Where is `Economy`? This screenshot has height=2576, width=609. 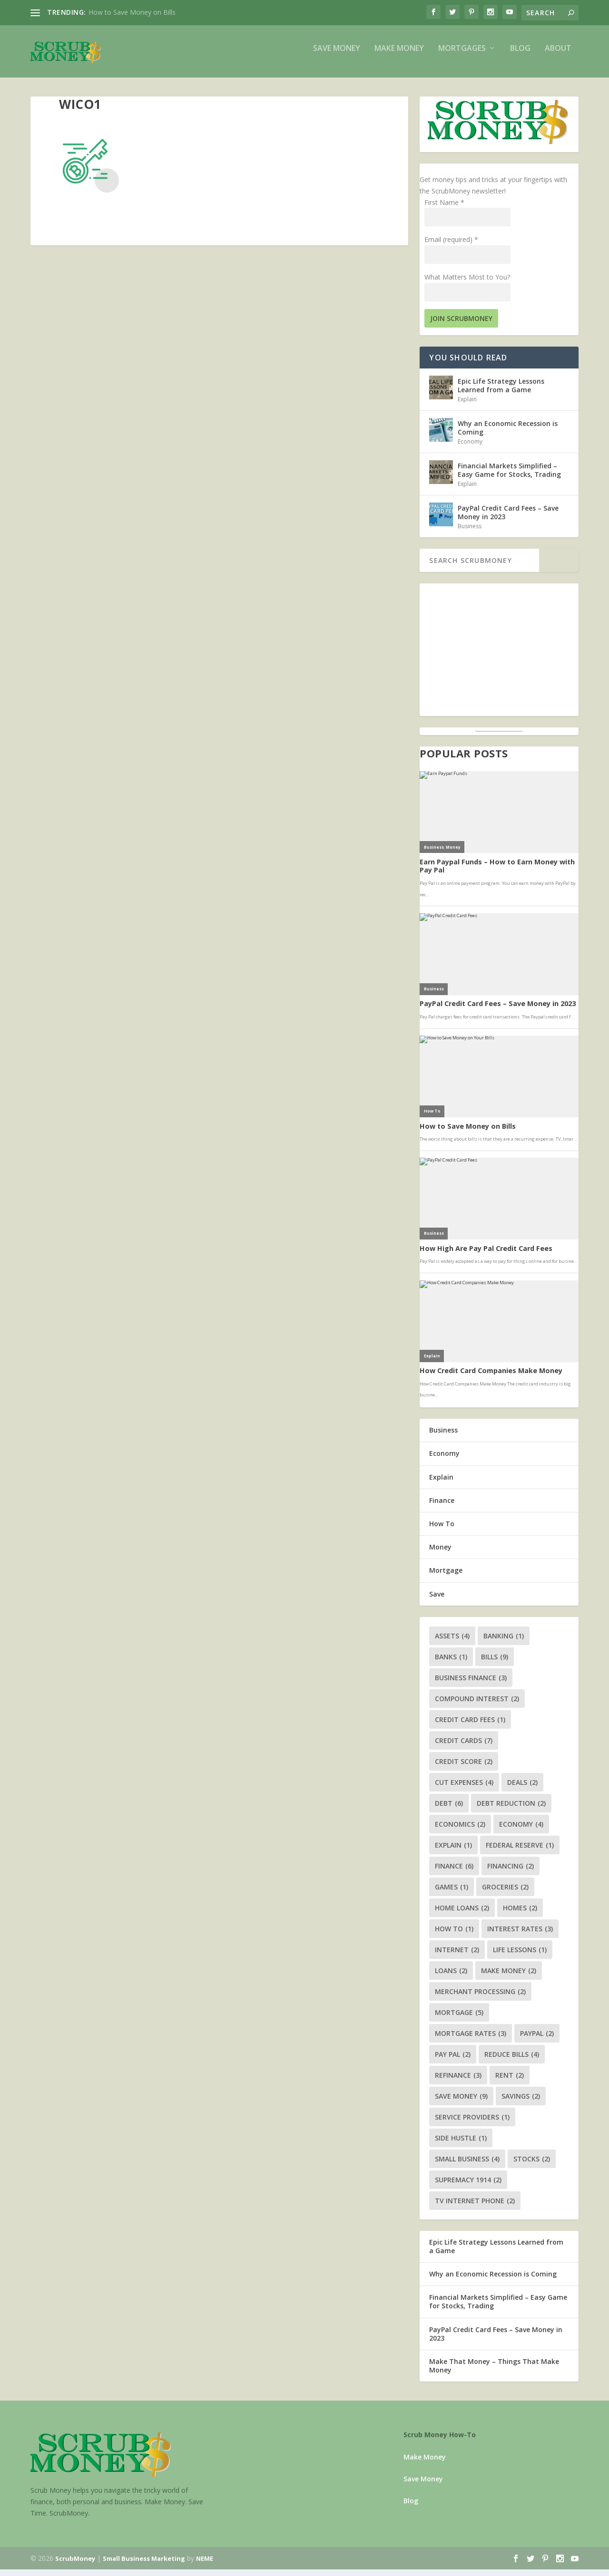
Economy is located at coordinates (470, 448).